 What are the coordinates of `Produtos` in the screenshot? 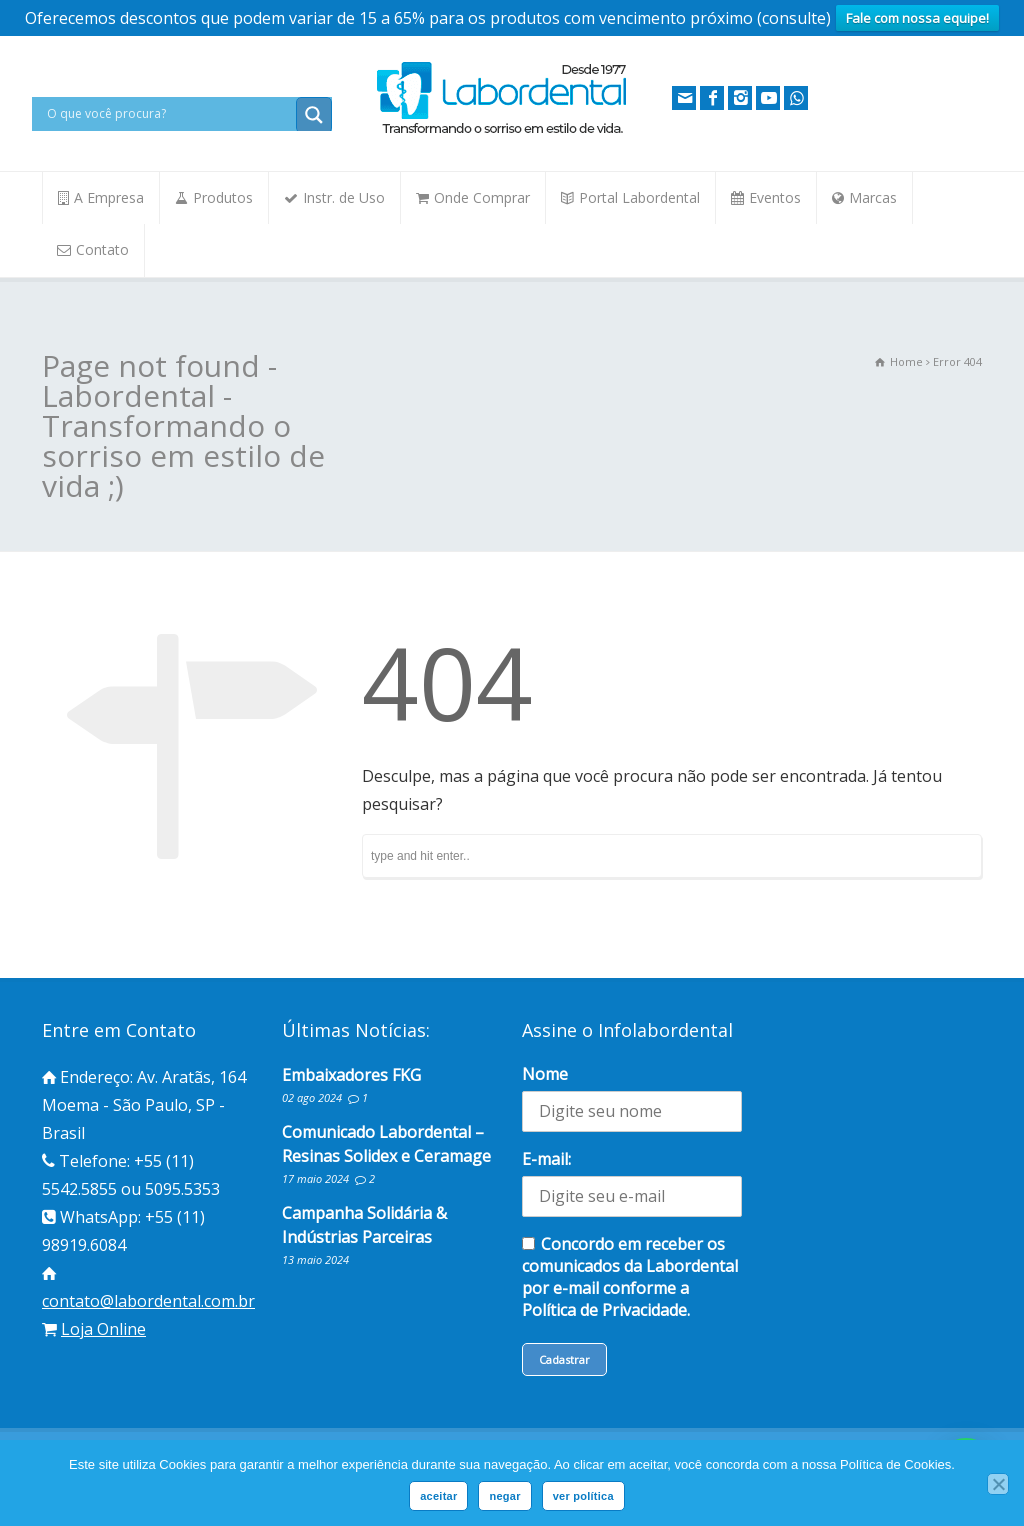 It's located at (223, 197).